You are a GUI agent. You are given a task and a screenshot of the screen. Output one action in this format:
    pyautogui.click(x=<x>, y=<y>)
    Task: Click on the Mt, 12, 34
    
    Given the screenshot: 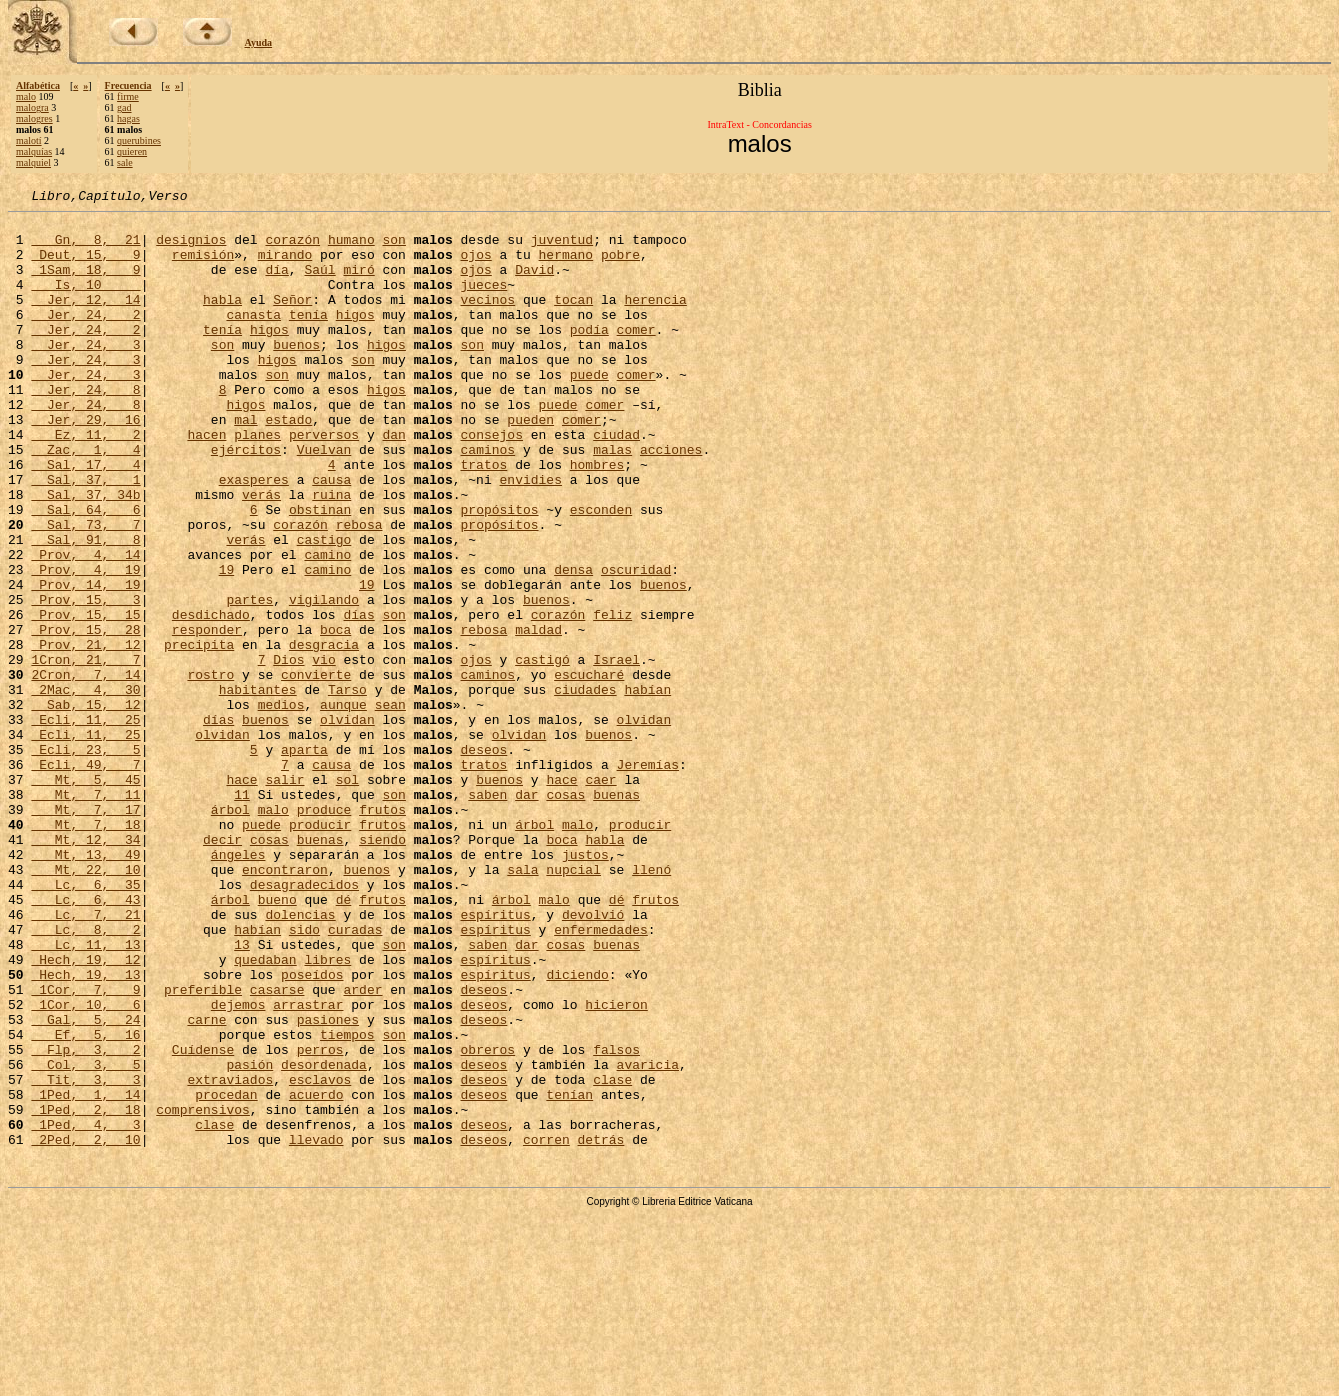 What is the action you would take?
    pyautogui.click(x=85, y=968)
    